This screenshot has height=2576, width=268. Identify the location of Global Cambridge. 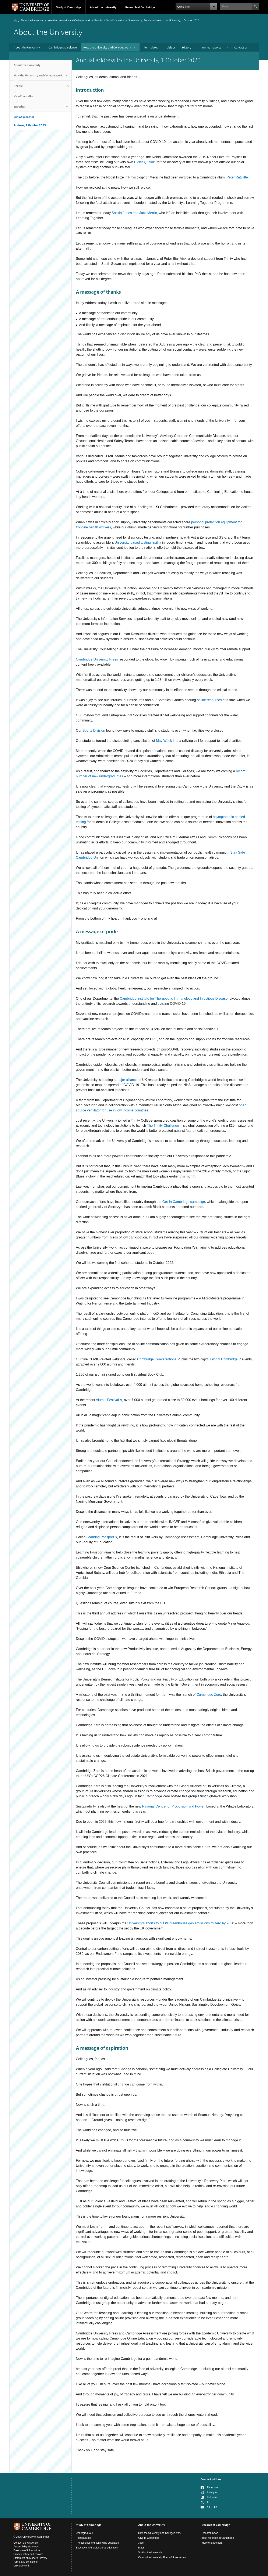
(224, 1359).